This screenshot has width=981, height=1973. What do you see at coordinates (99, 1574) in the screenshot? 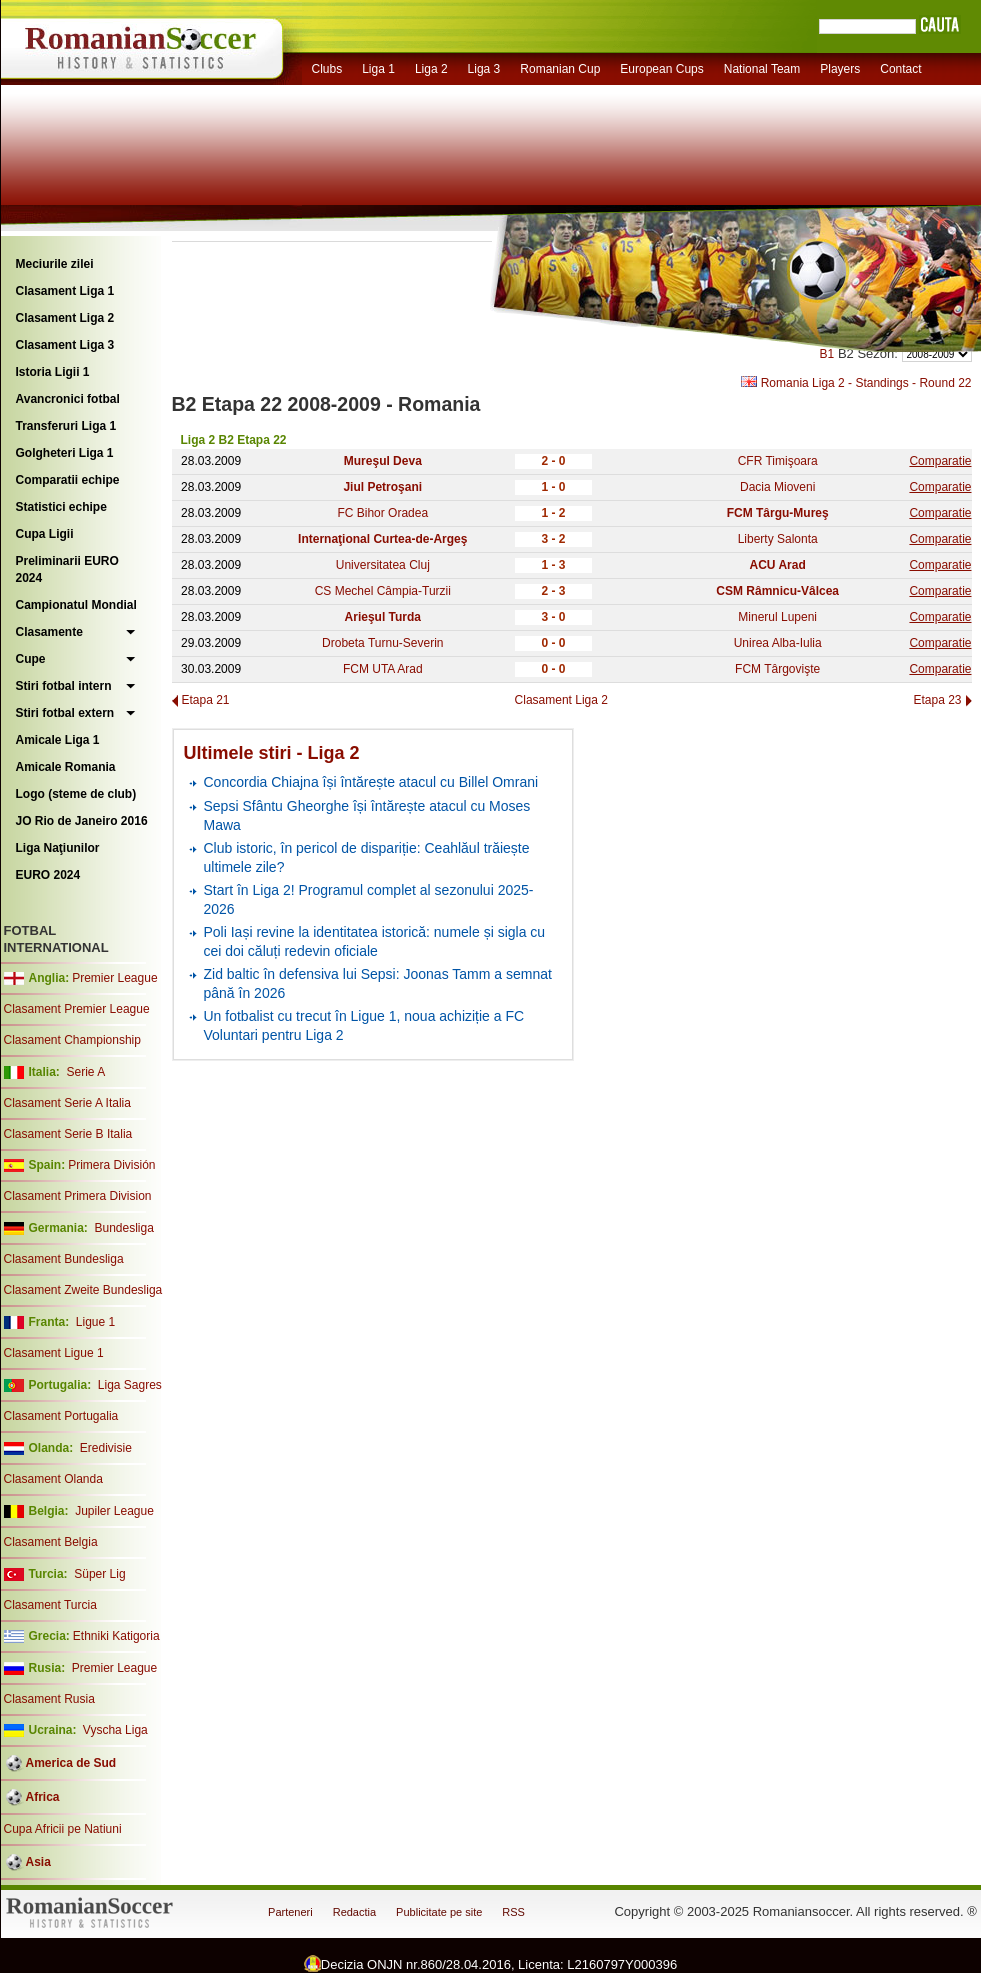
I see `Süper Lig` at bounding box center [99, 1574].